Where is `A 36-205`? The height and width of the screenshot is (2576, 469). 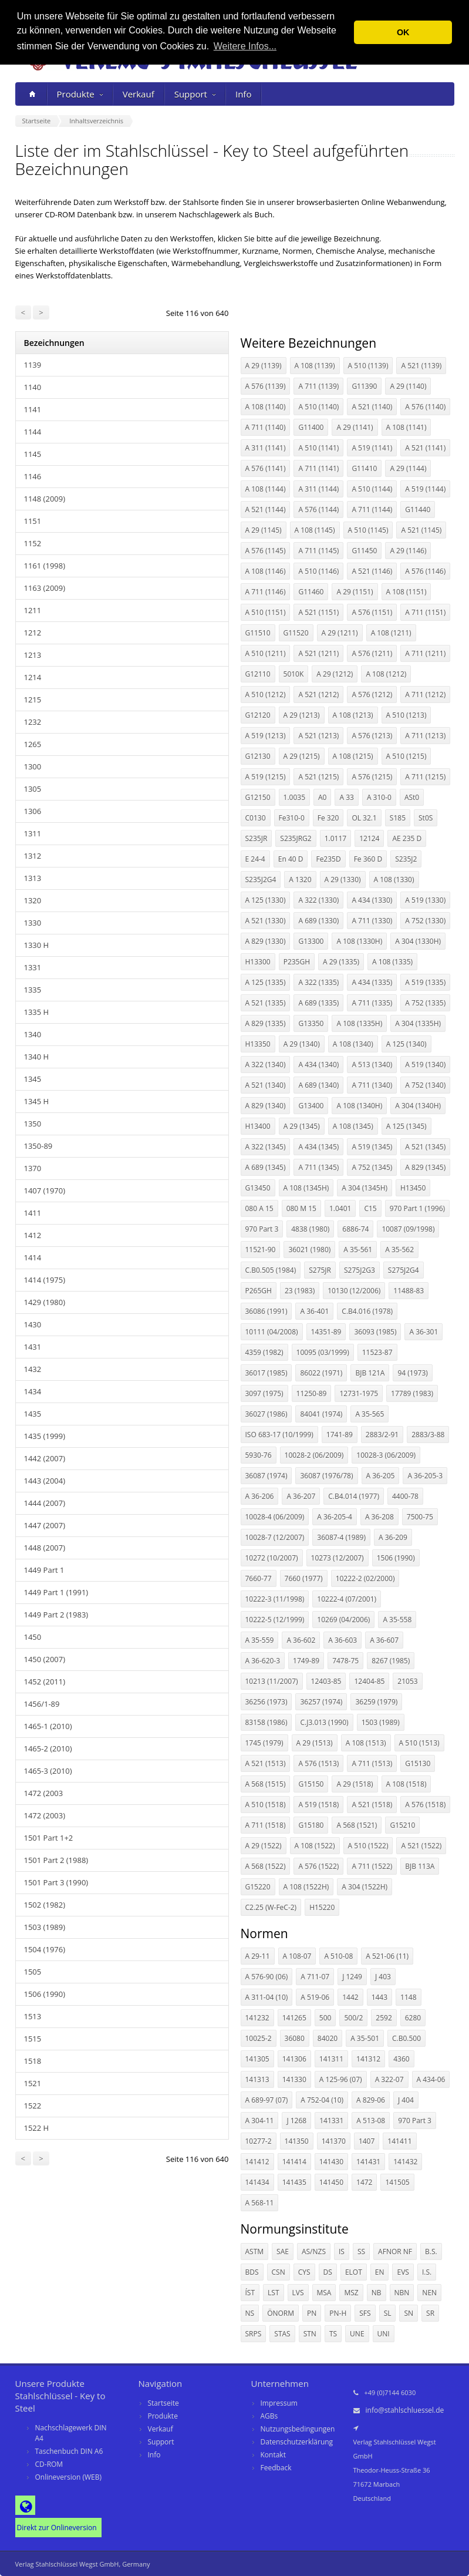
A 36-205 is located at coordinates (380, 1476).